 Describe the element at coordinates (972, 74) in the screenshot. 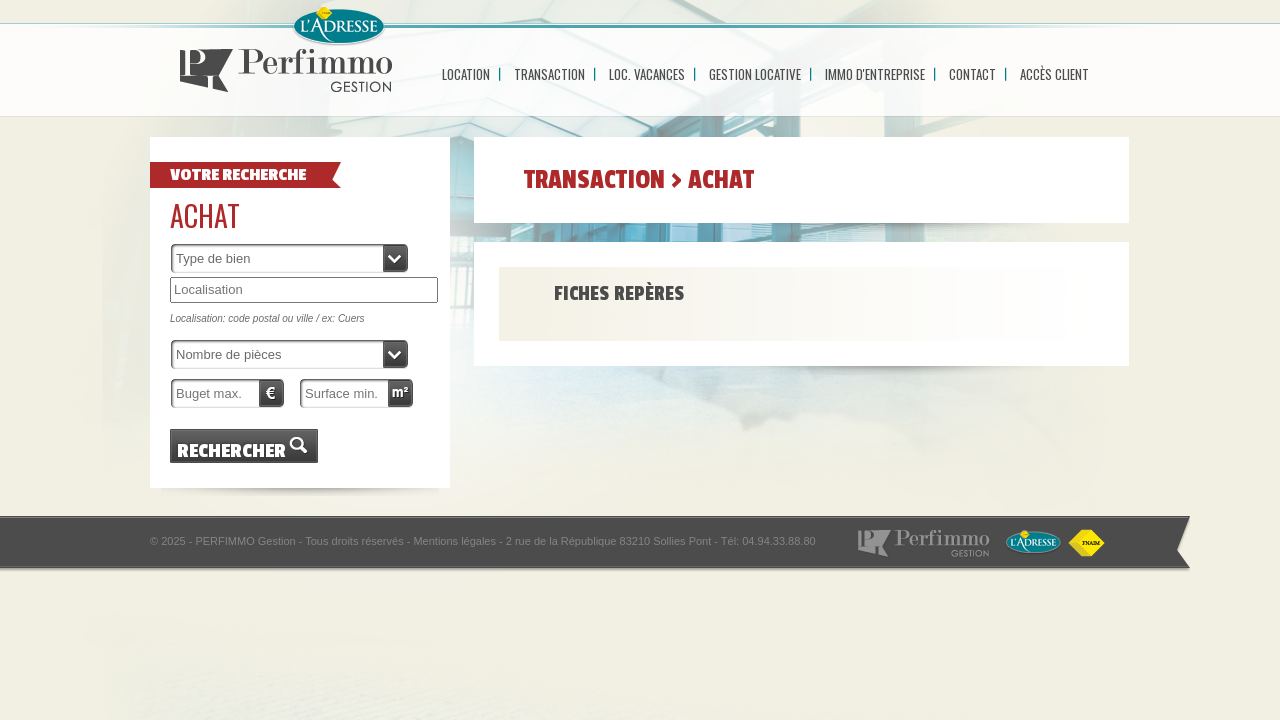

I see `Contact` at that location.